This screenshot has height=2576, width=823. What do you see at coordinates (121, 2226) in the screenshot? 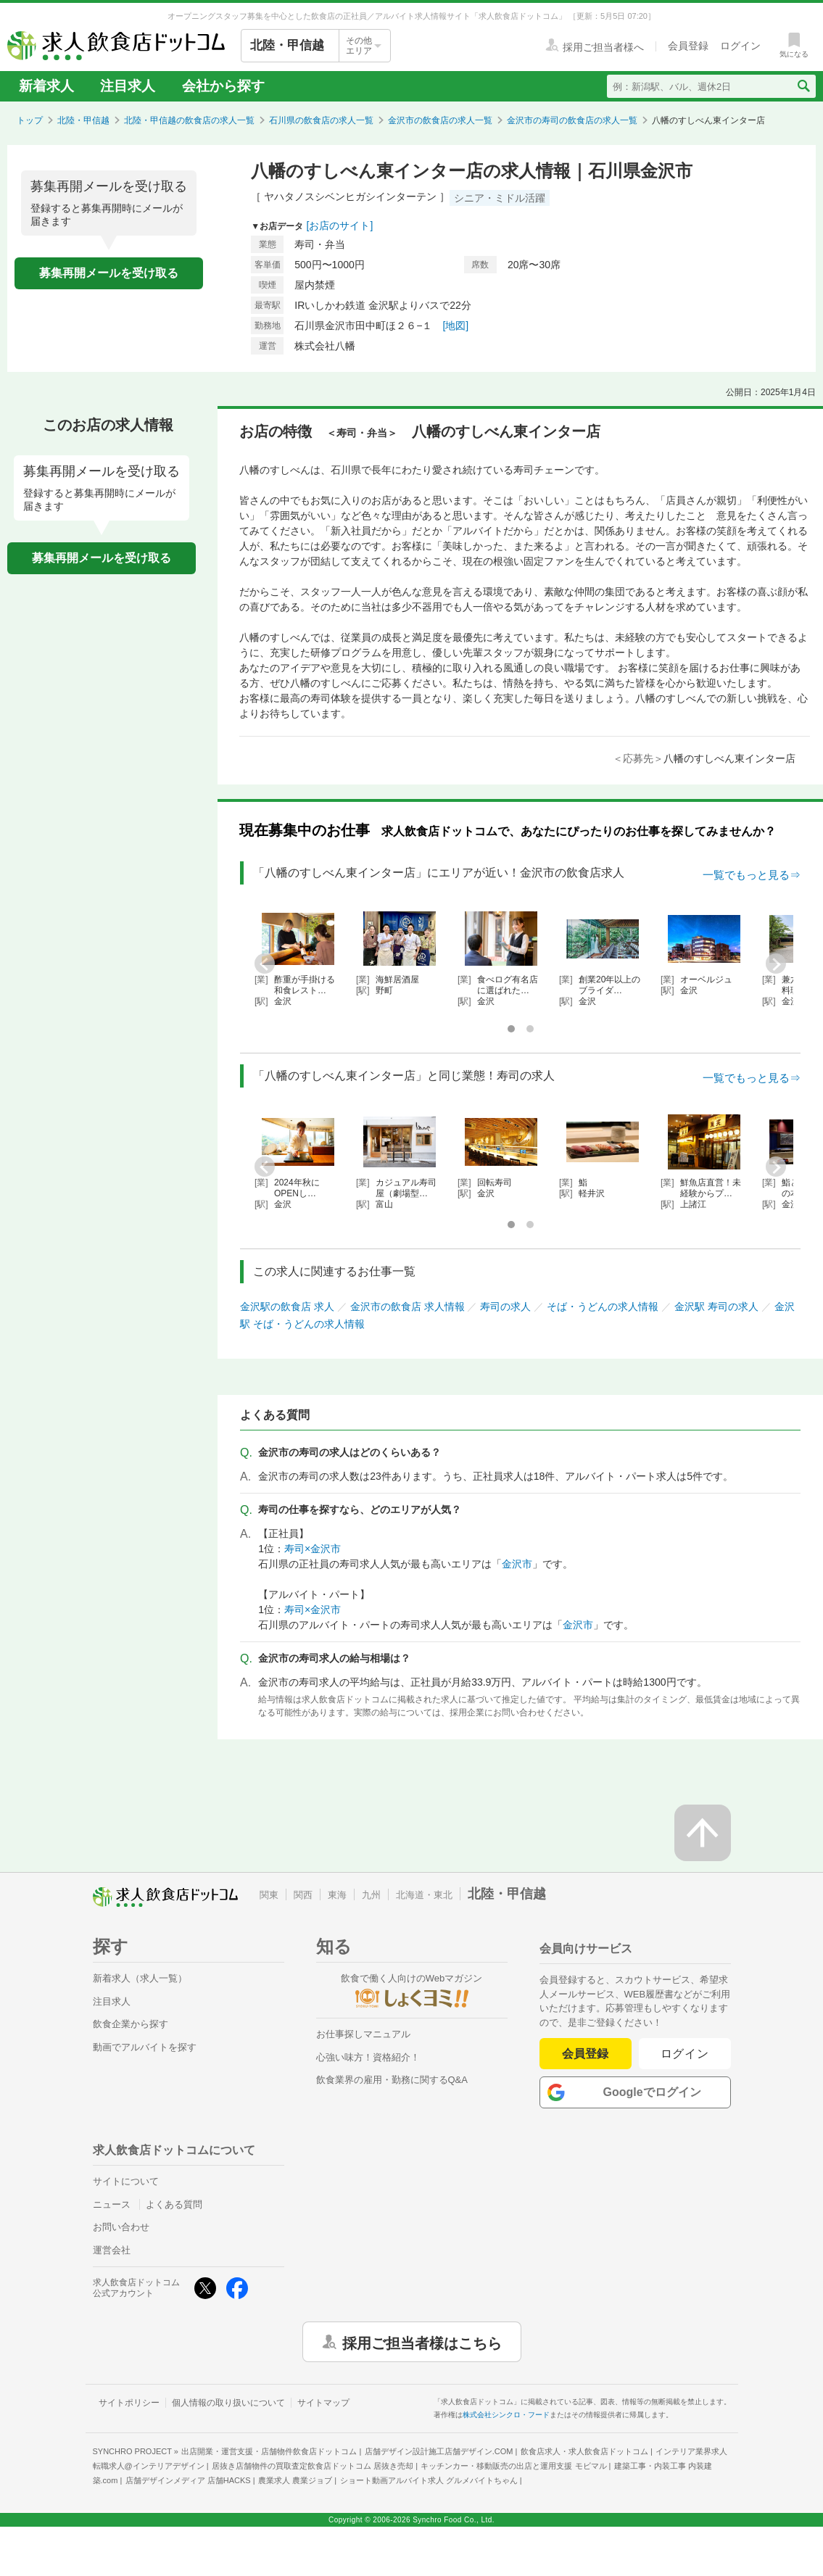
I see `お問い合わせ` at bounding box center [121, 2226].